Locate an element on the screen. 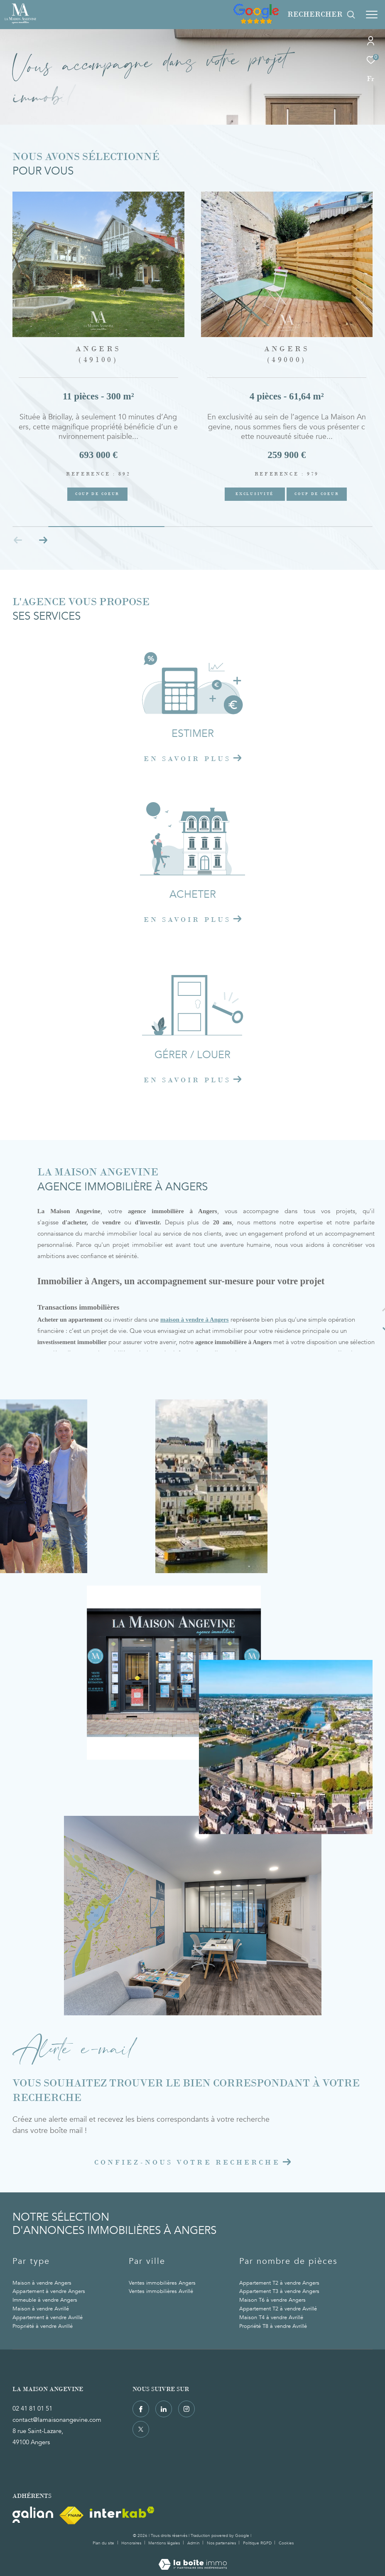  [Visiter le site fnaim - Ouverture dans une nouvelle fenêtre] is located at coordinates (71, 2515).